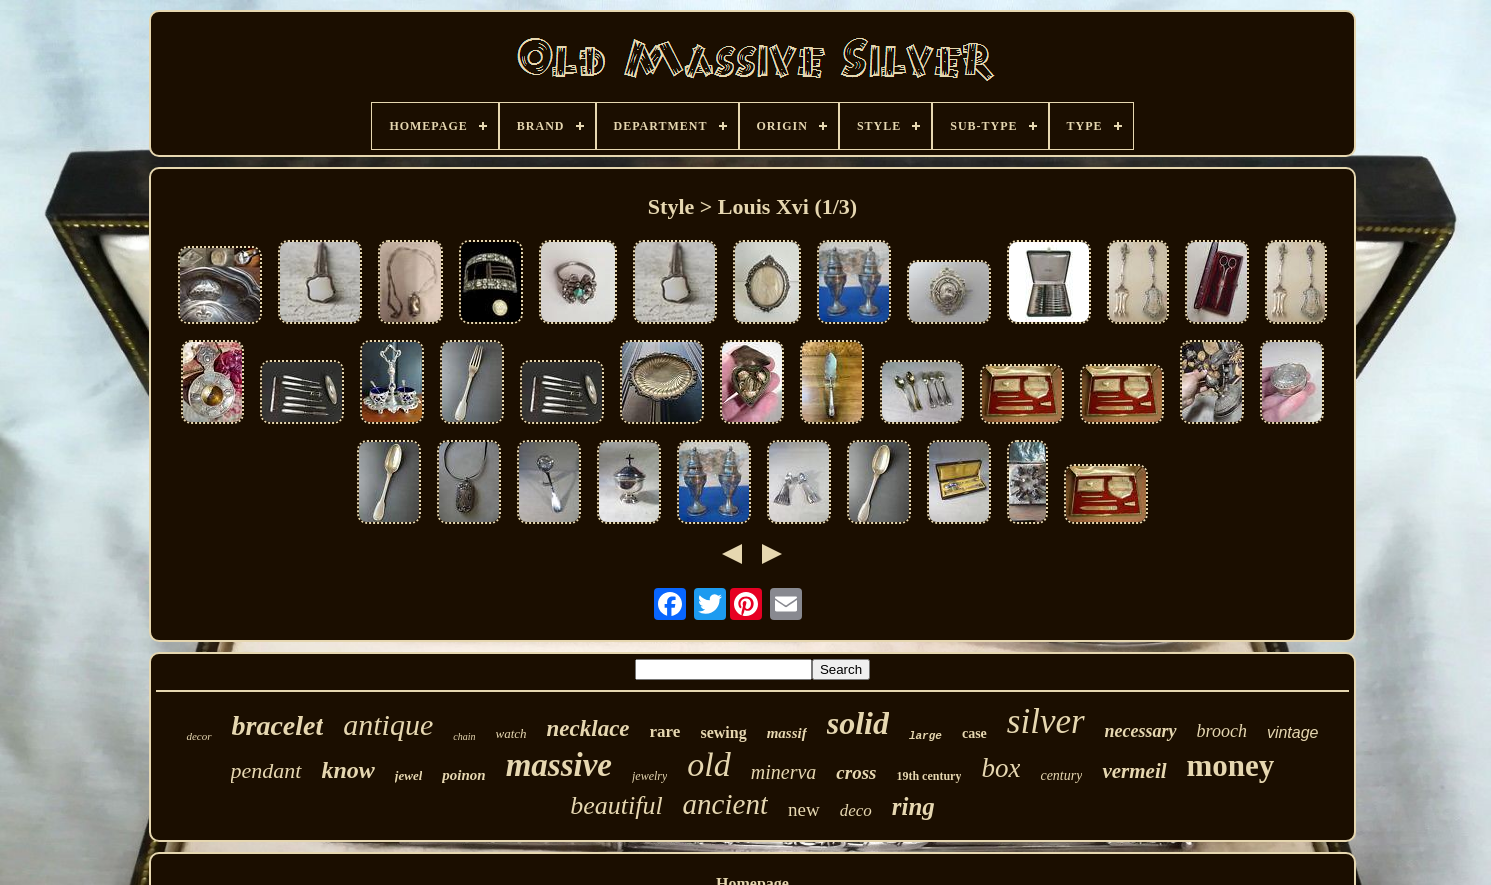 This screenshot has height=885, width=1491. I want to click on massif, so click(787, 733).